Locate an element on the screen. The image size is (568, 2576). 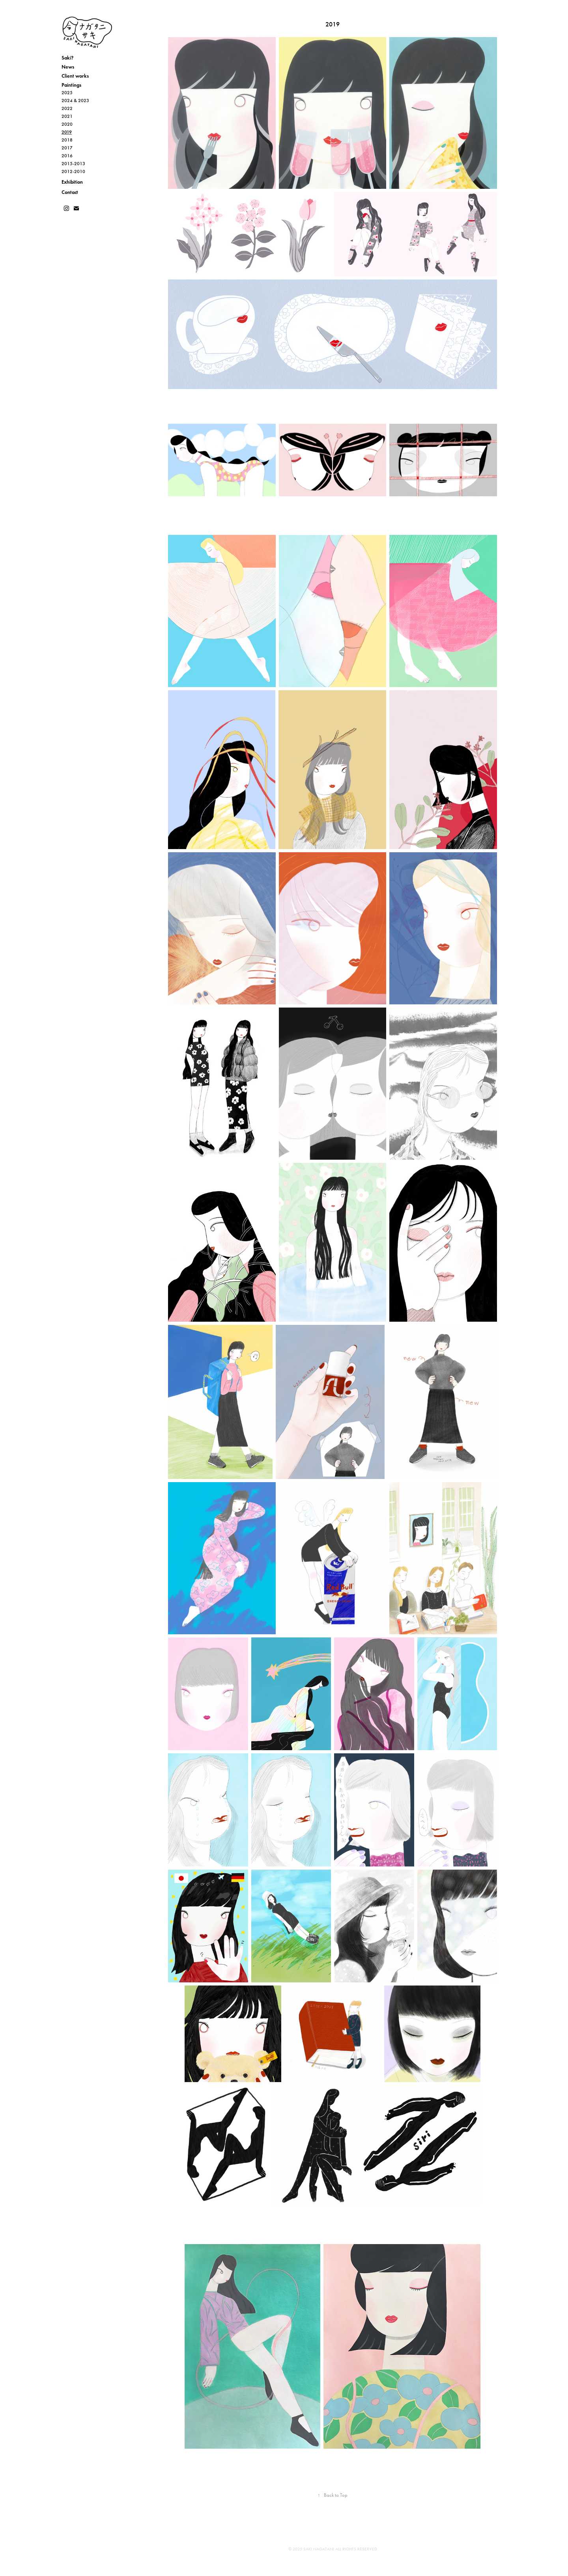
2021 is located at coordinates (67, 116).